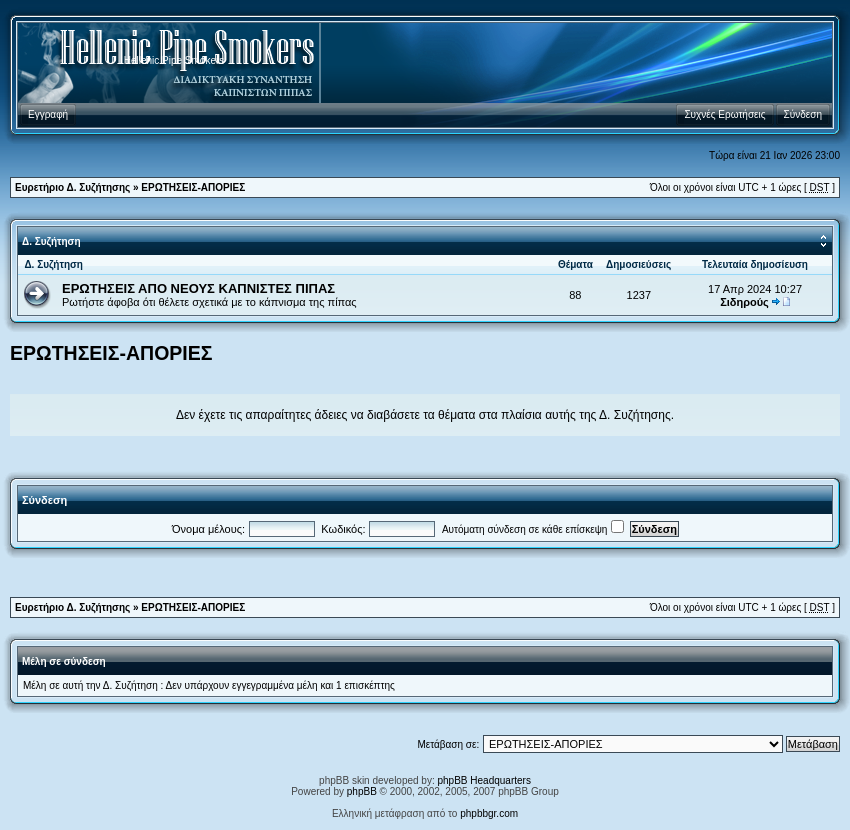 The image size is (850, 830). I want to click on Hellenic Pipe Smokers, so click(174, 60).